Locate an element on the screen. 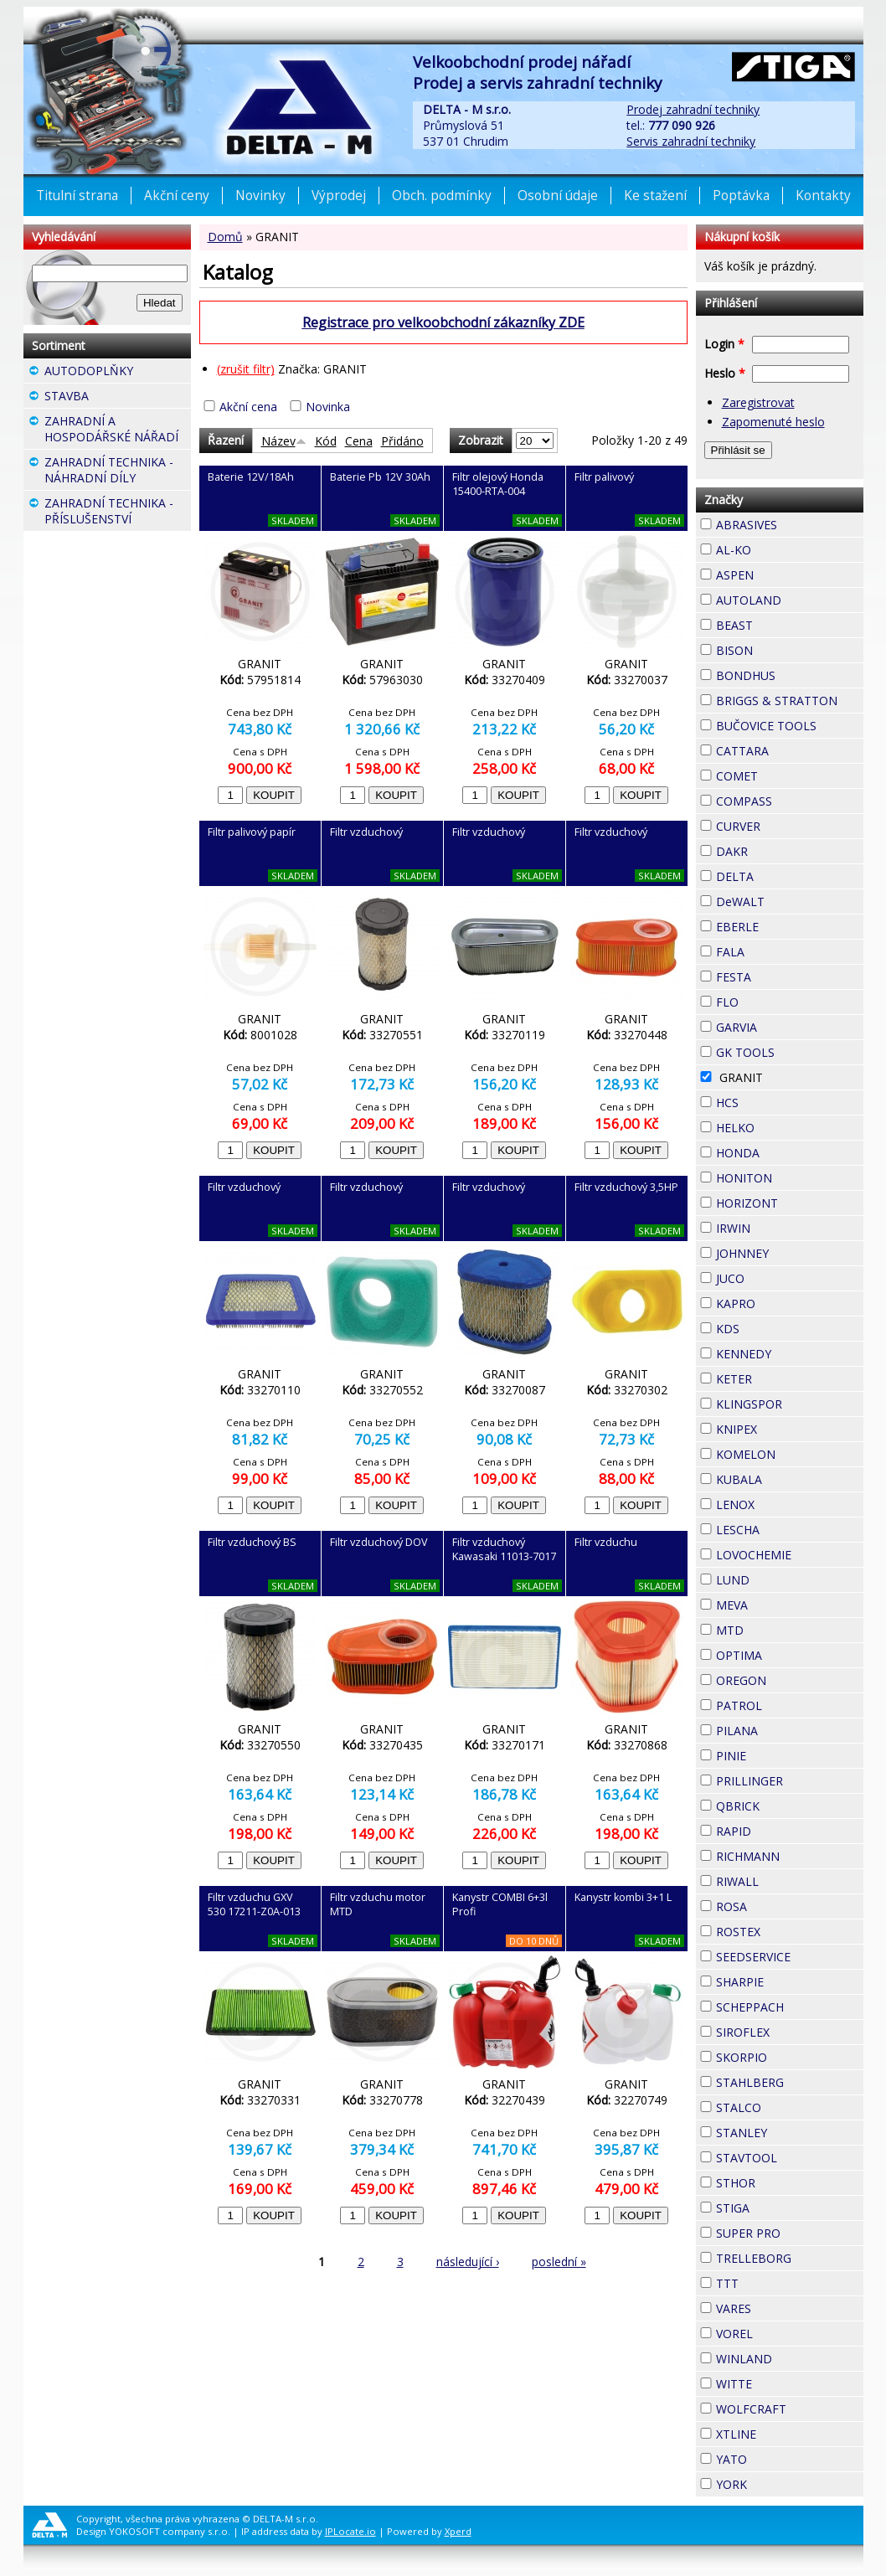  MTD is located at coordinates (774, 1628).